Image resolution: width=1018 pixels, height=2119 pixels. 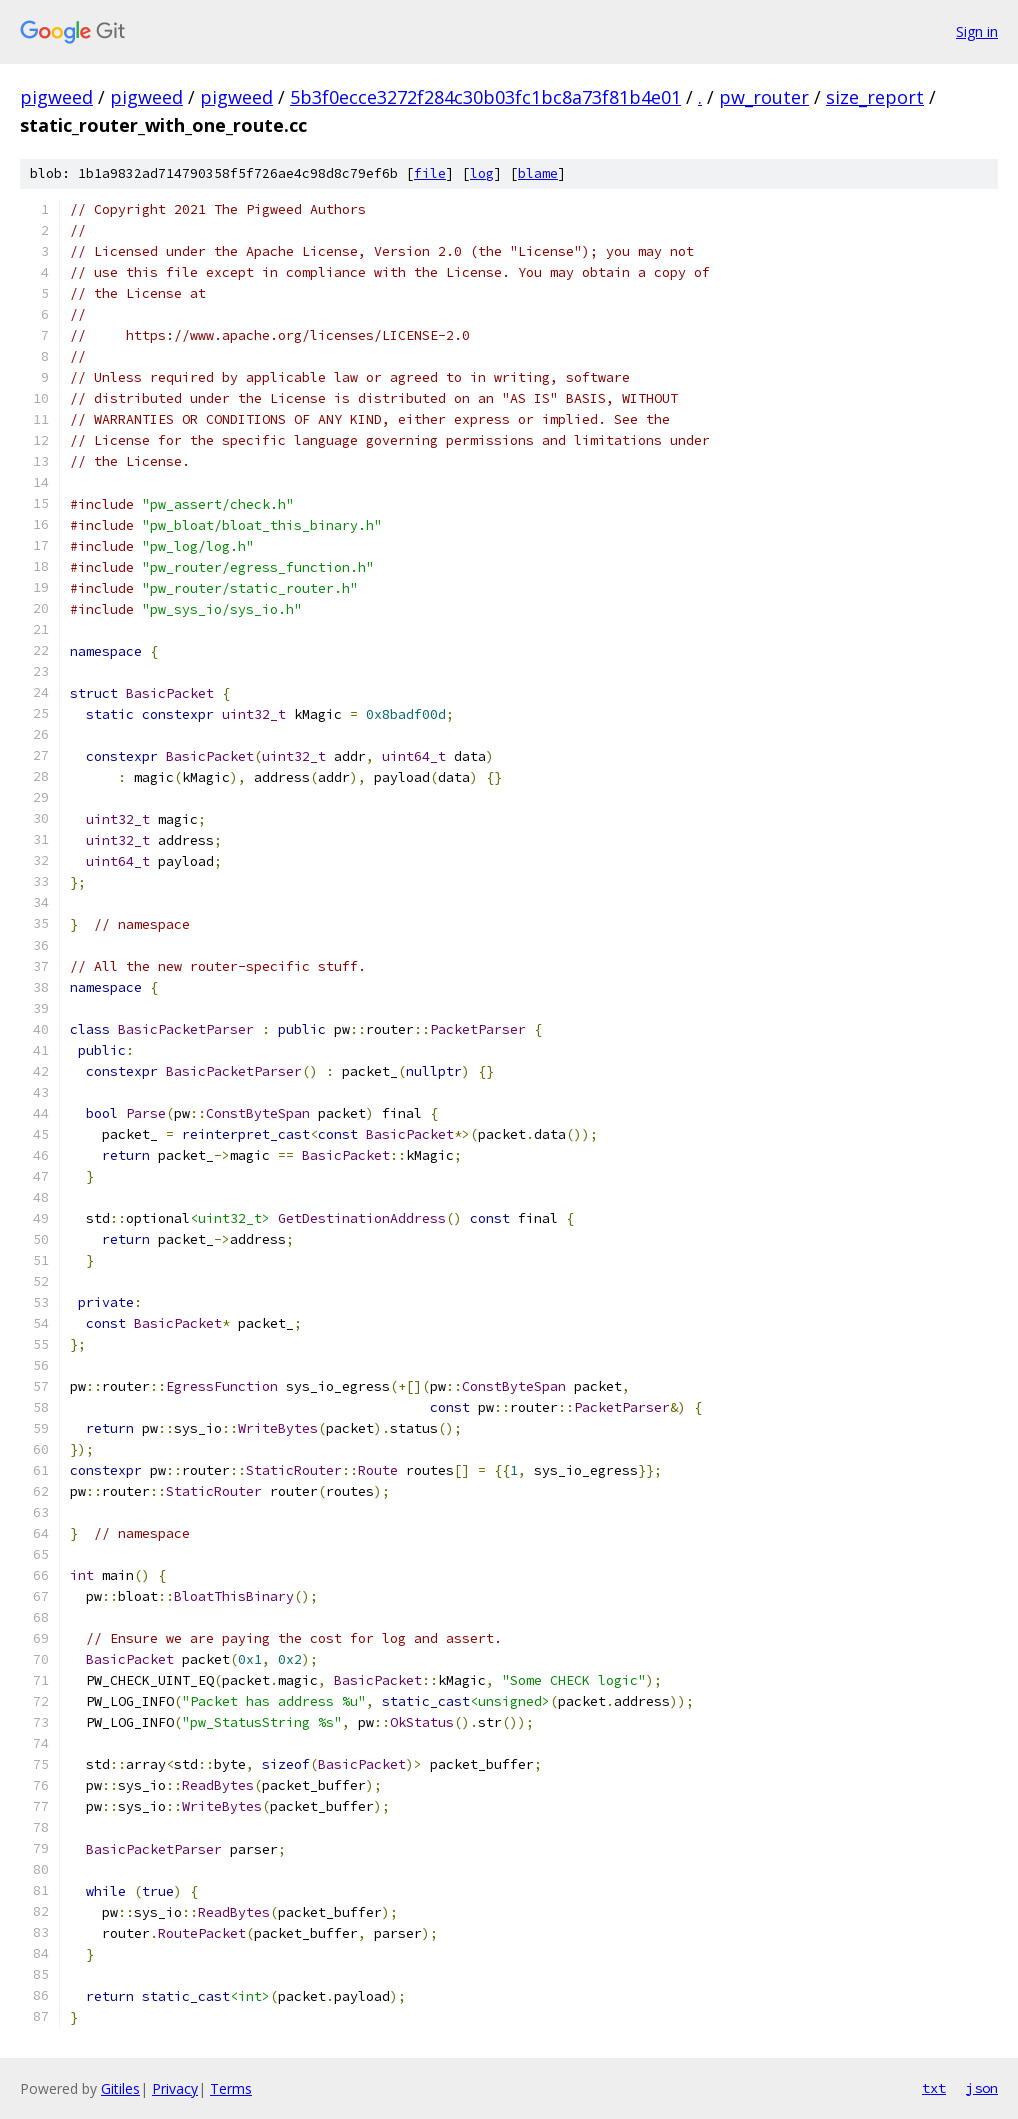 I want to click on blame, so click(x=538, y=173).